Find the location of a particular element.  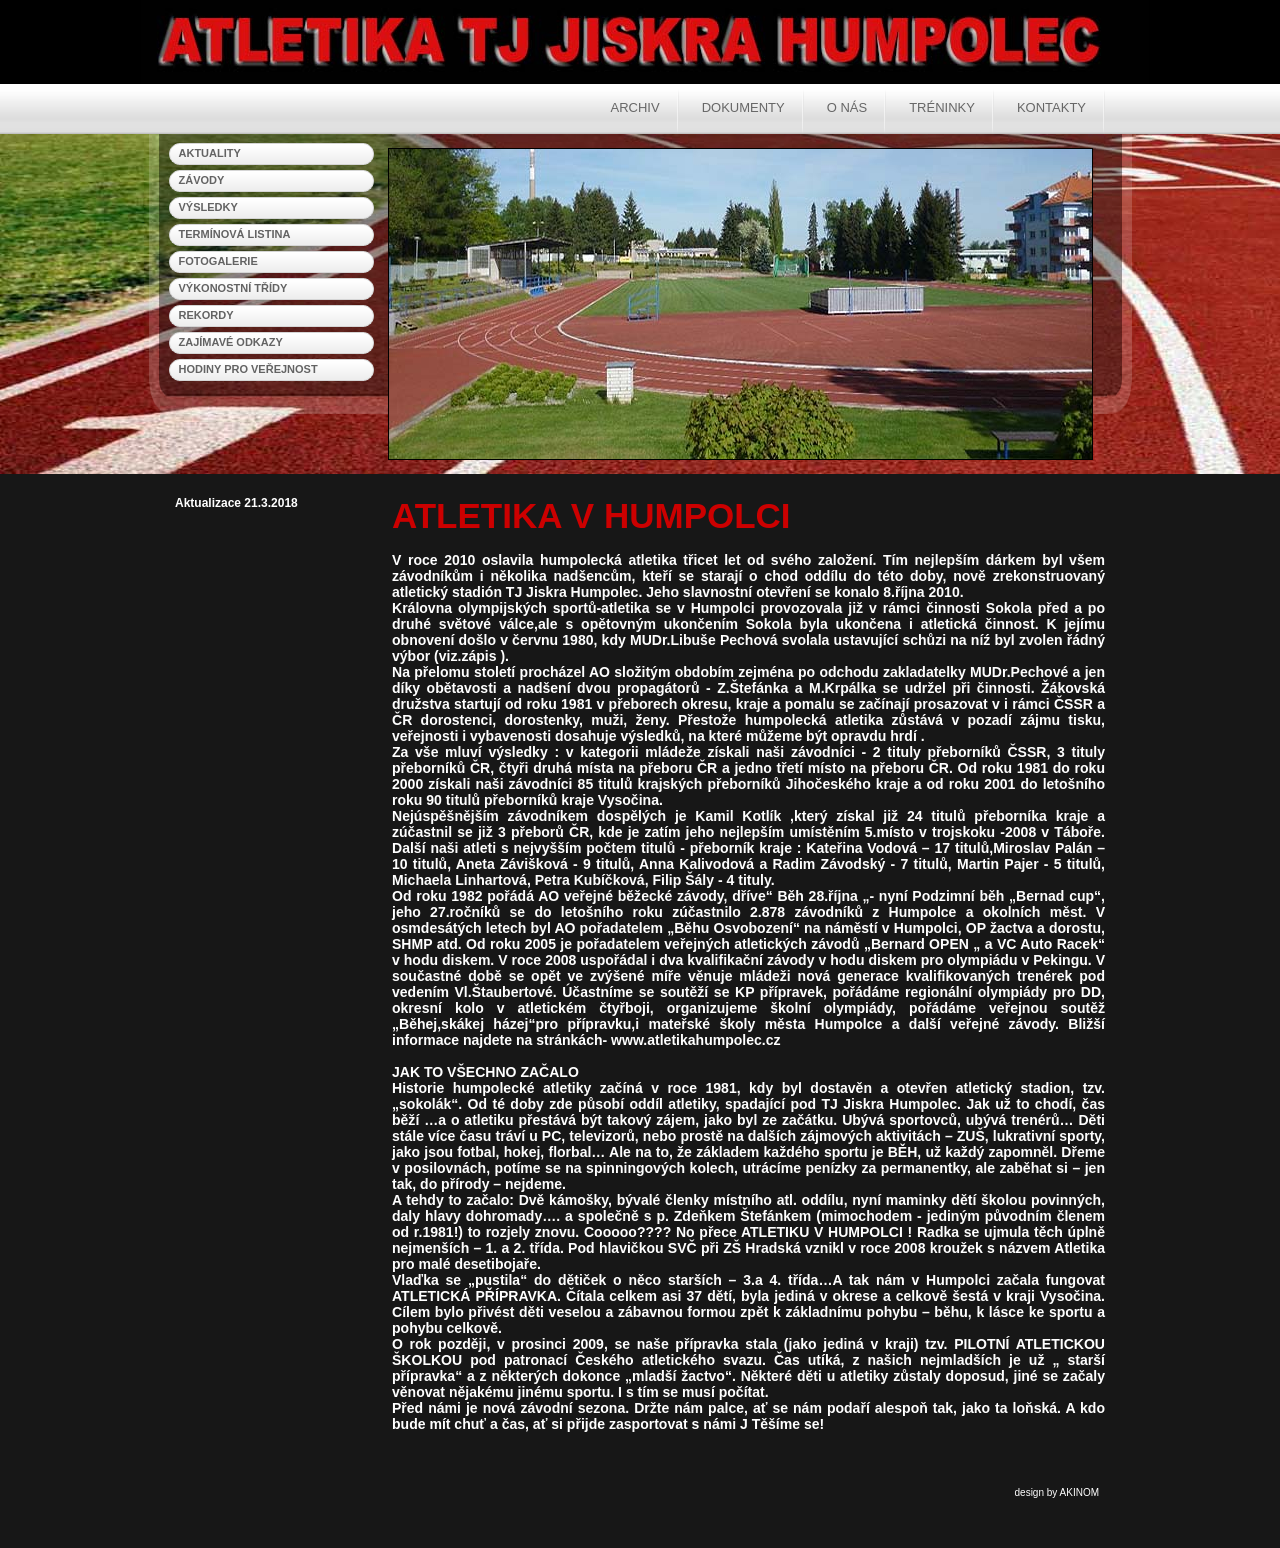

rekordy is located at coordinates (206, 315).